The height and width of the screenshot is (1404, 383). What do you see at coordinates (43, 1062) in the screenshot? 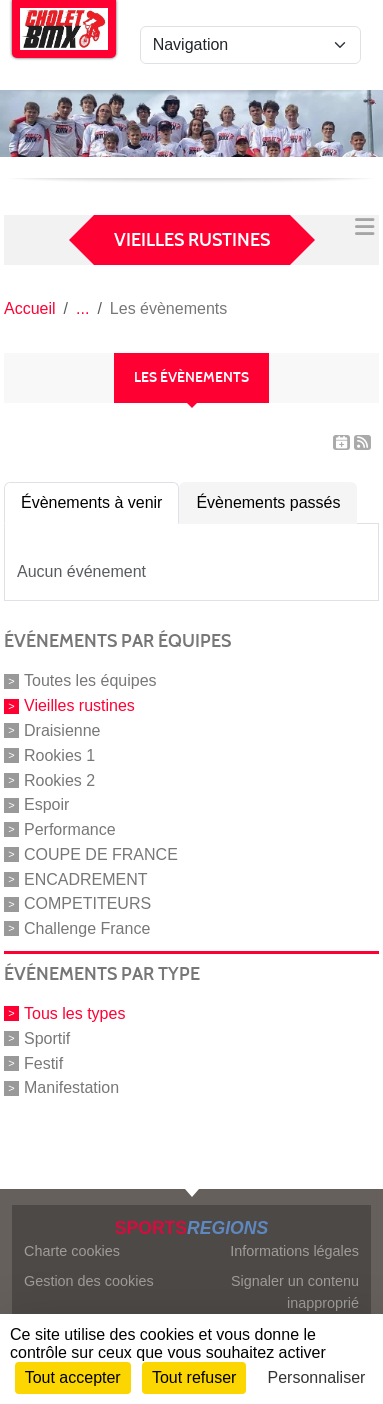
I see `Festif` at bounding box center [43, 1062].